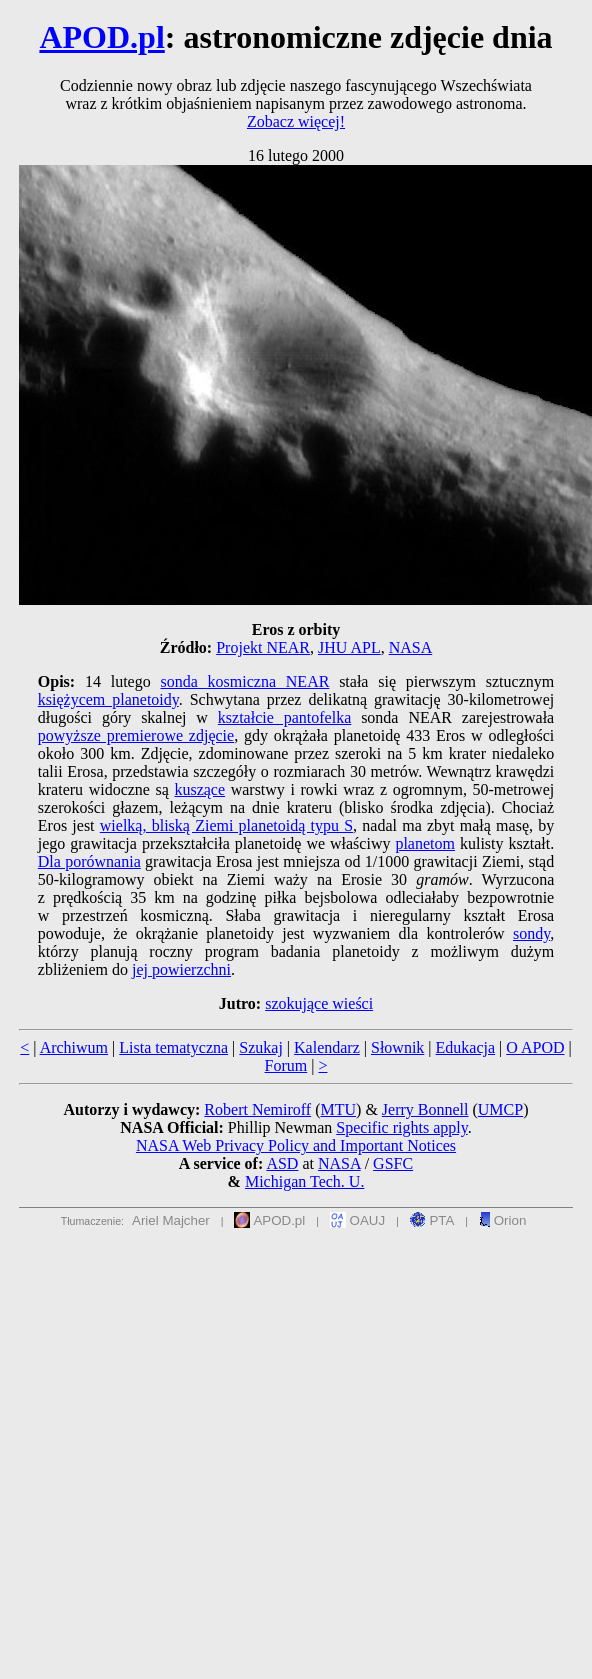 This screenshot has width=592, height=1679. I want to click on Słownik, so click(397, 1047).